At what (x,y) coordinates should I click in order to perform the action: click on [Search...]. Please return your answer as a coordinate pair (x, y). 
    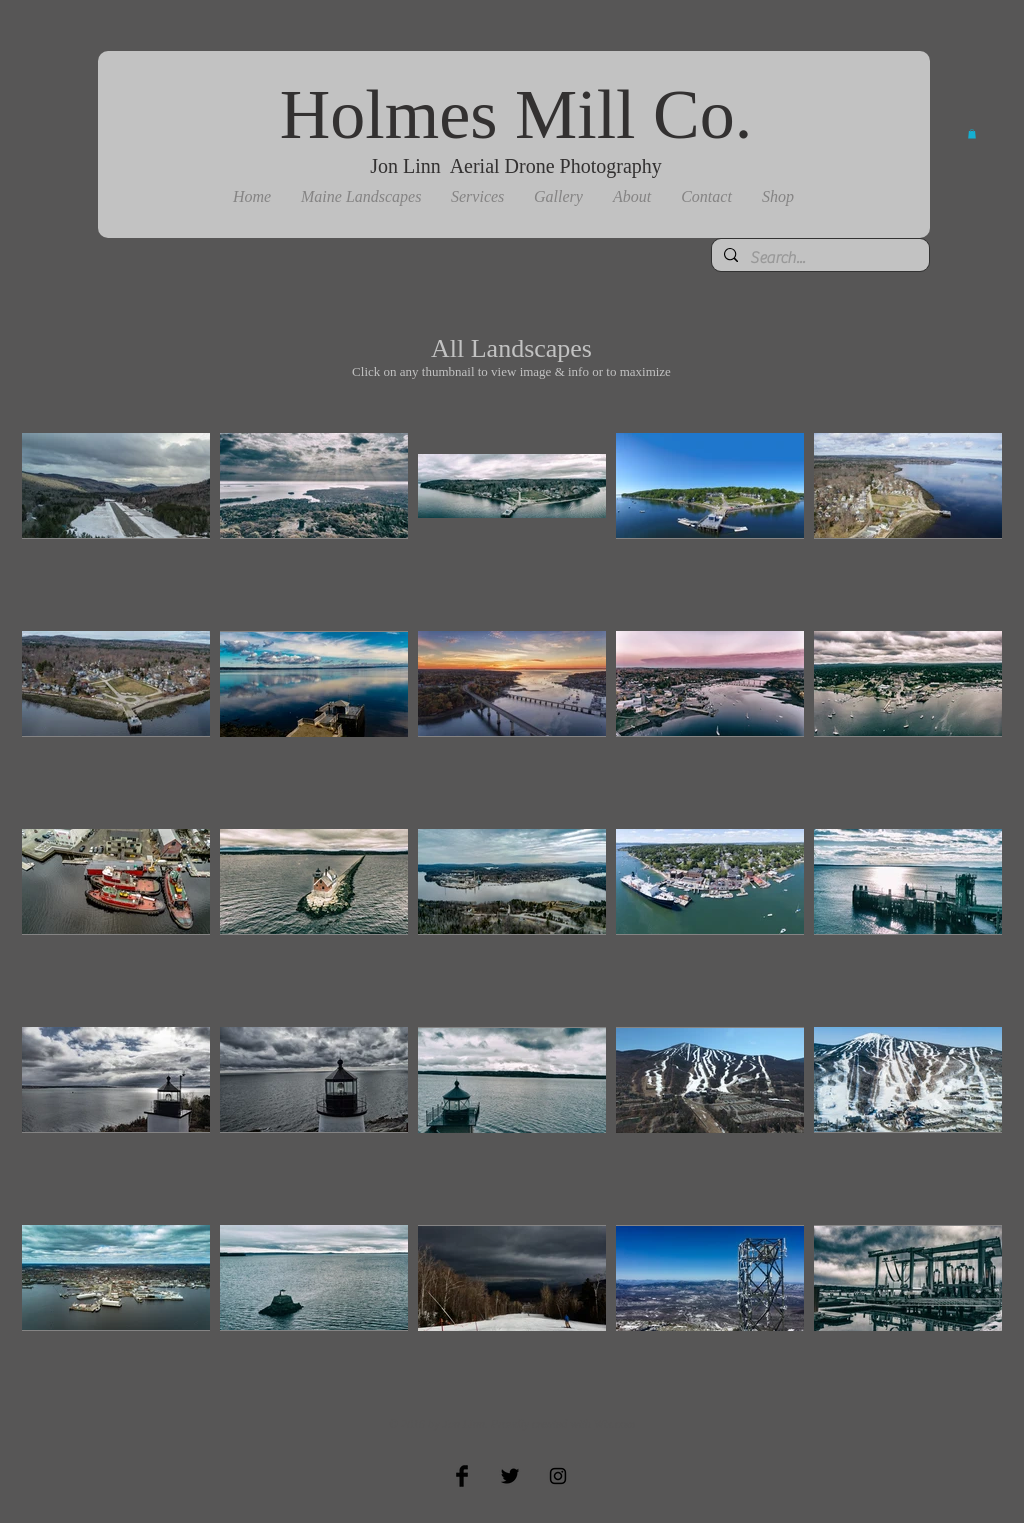
    Looking at the image, I should click on (818, 258).